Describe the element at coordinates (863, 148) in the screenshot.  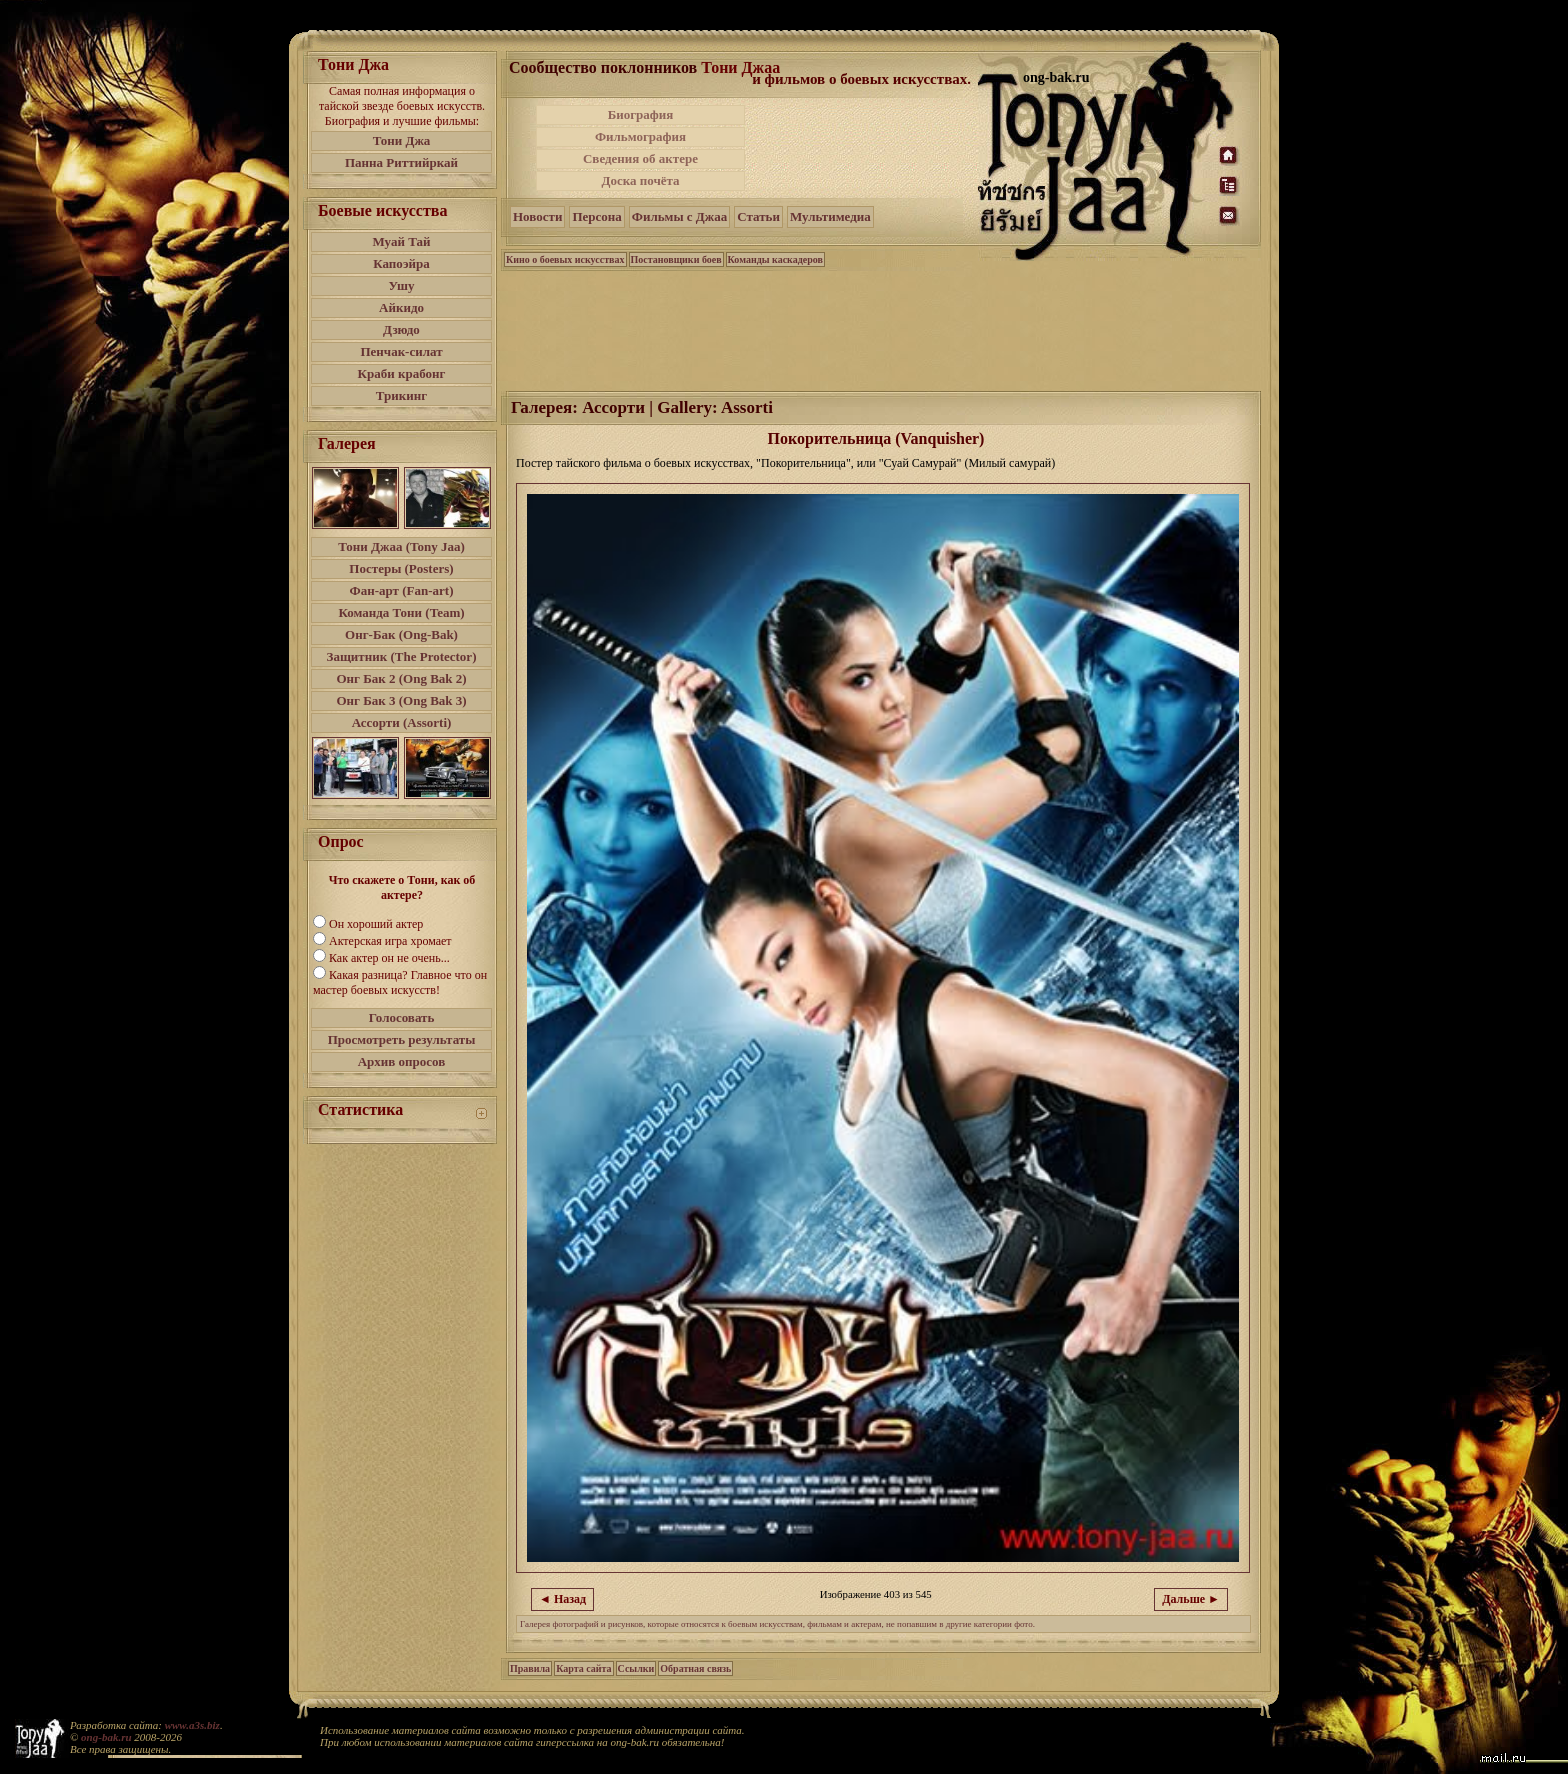
I see `[Advertisement]` at that location.